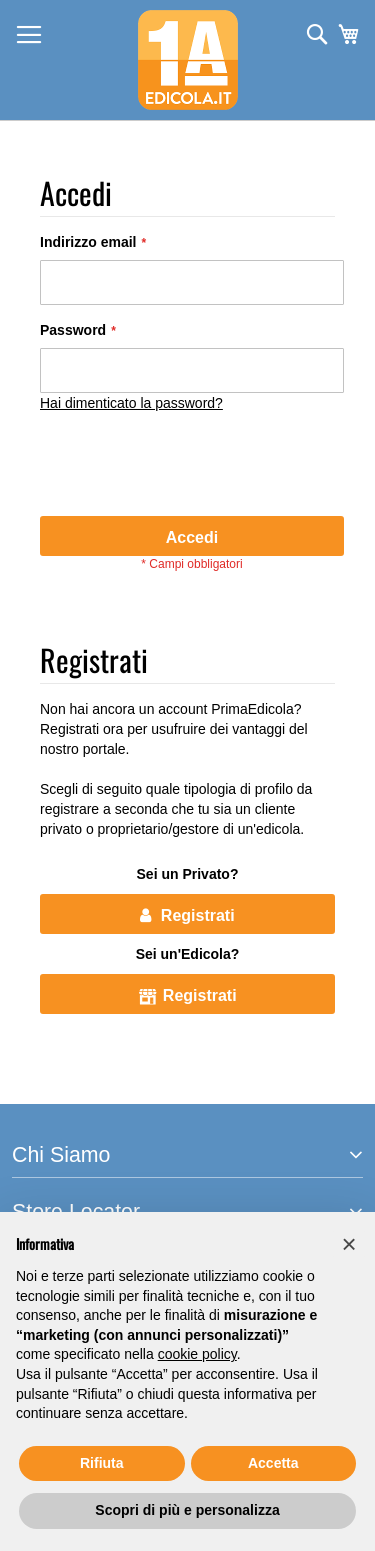 The height and width of the screenshot is (1551, 375). I want to click on [button], so click(349, 1244).